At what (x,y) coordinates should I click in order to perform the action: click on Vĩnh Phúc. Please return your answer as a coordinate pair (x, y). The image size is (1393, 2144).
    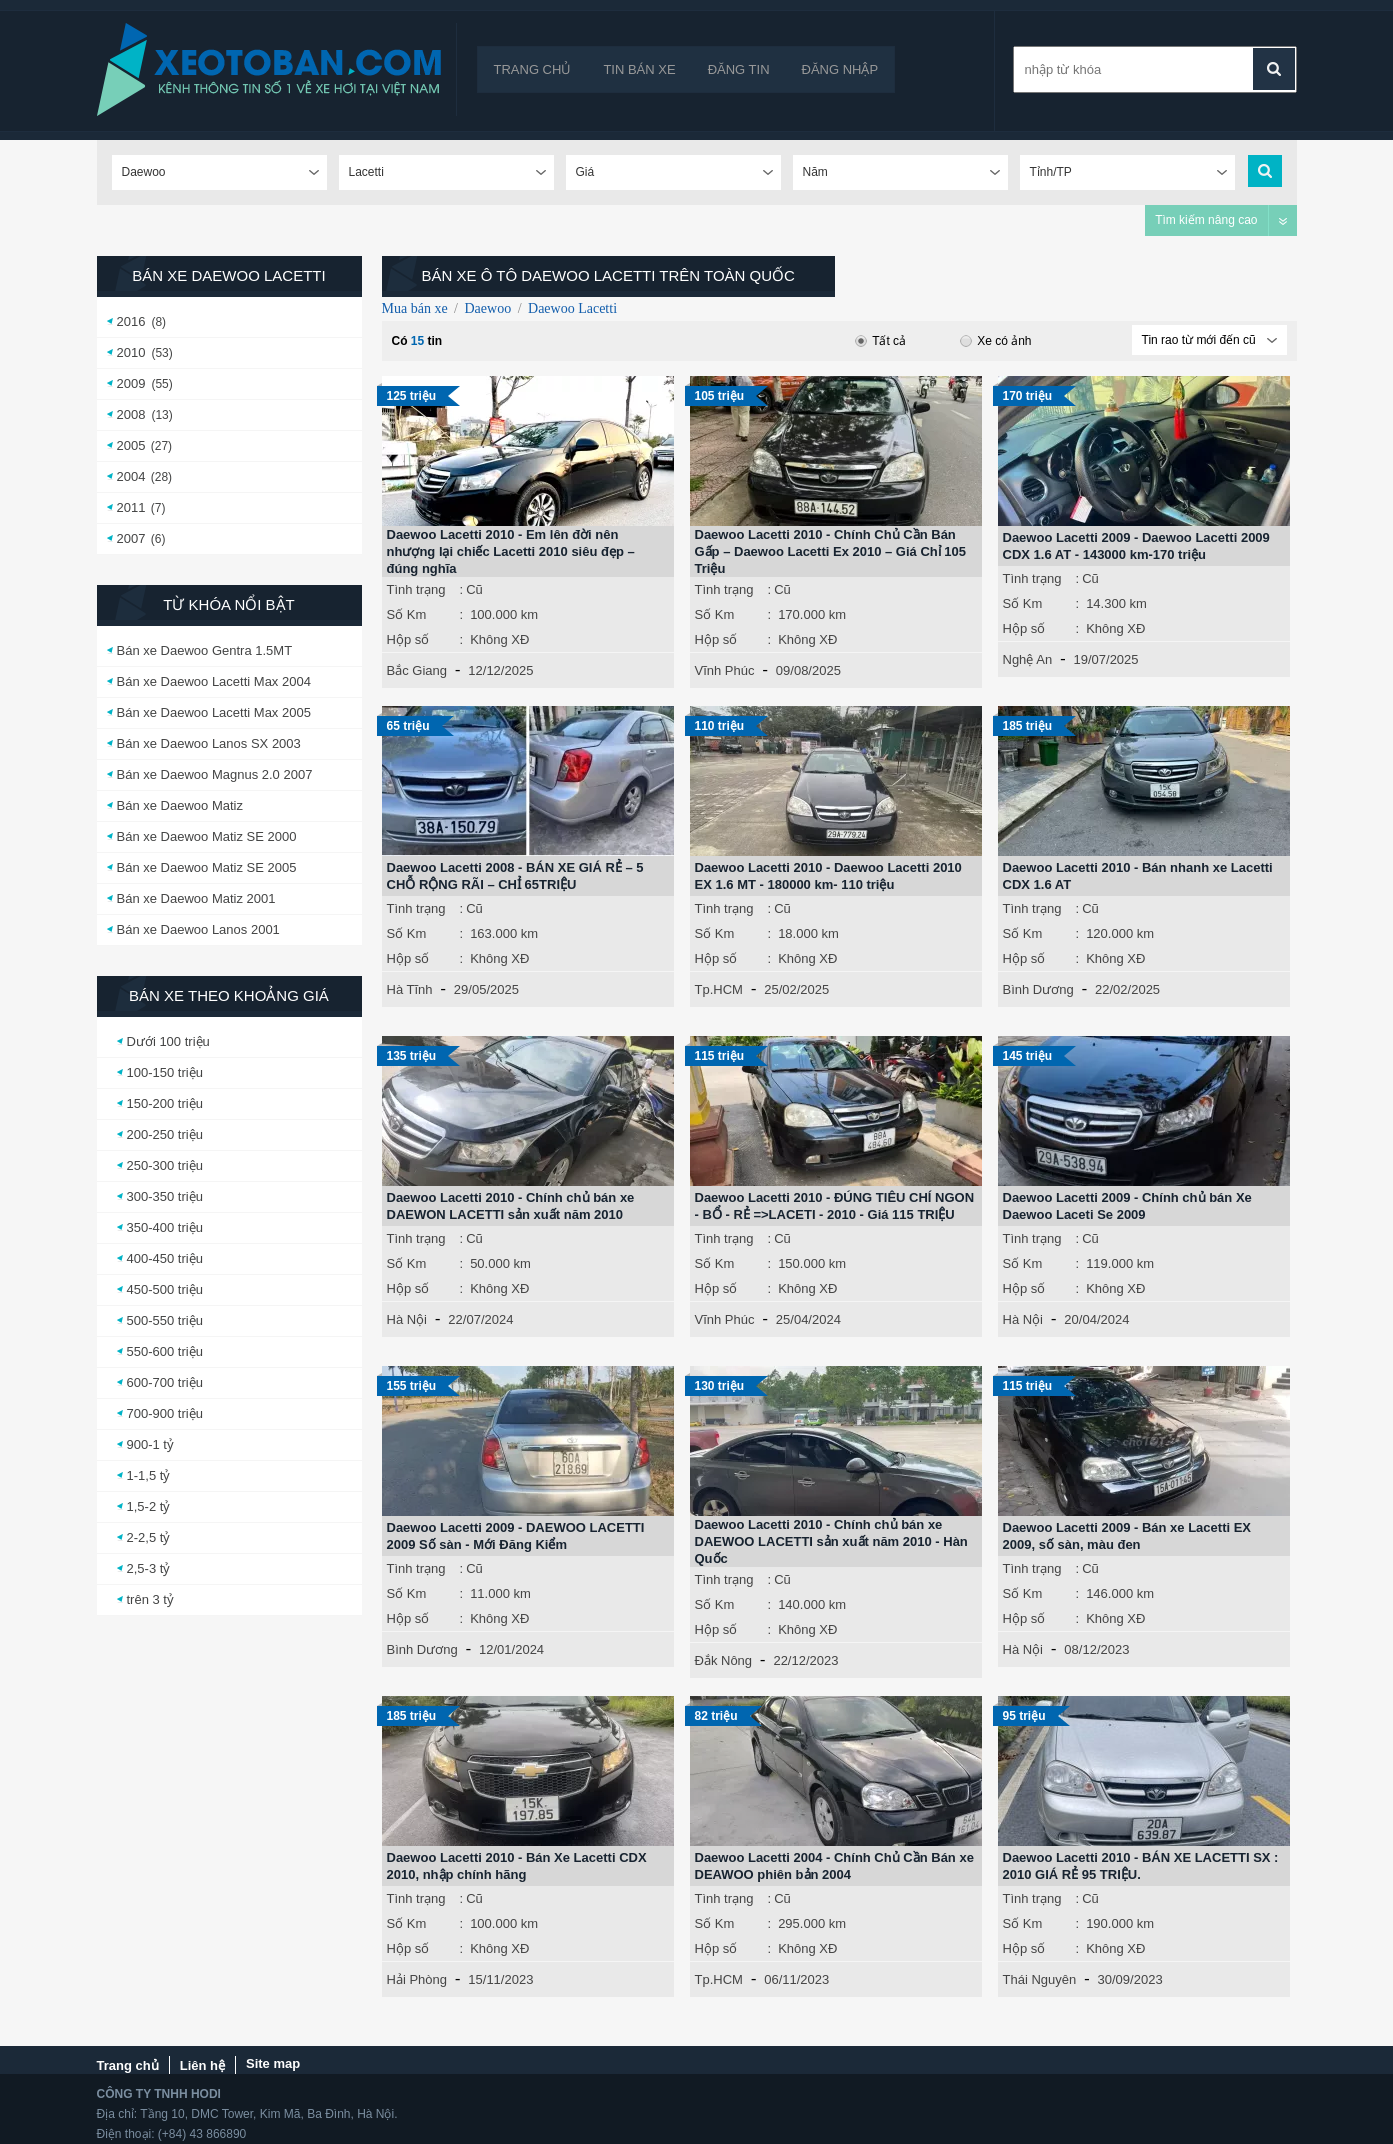
    Looking at the image, I should click on (725, 670).